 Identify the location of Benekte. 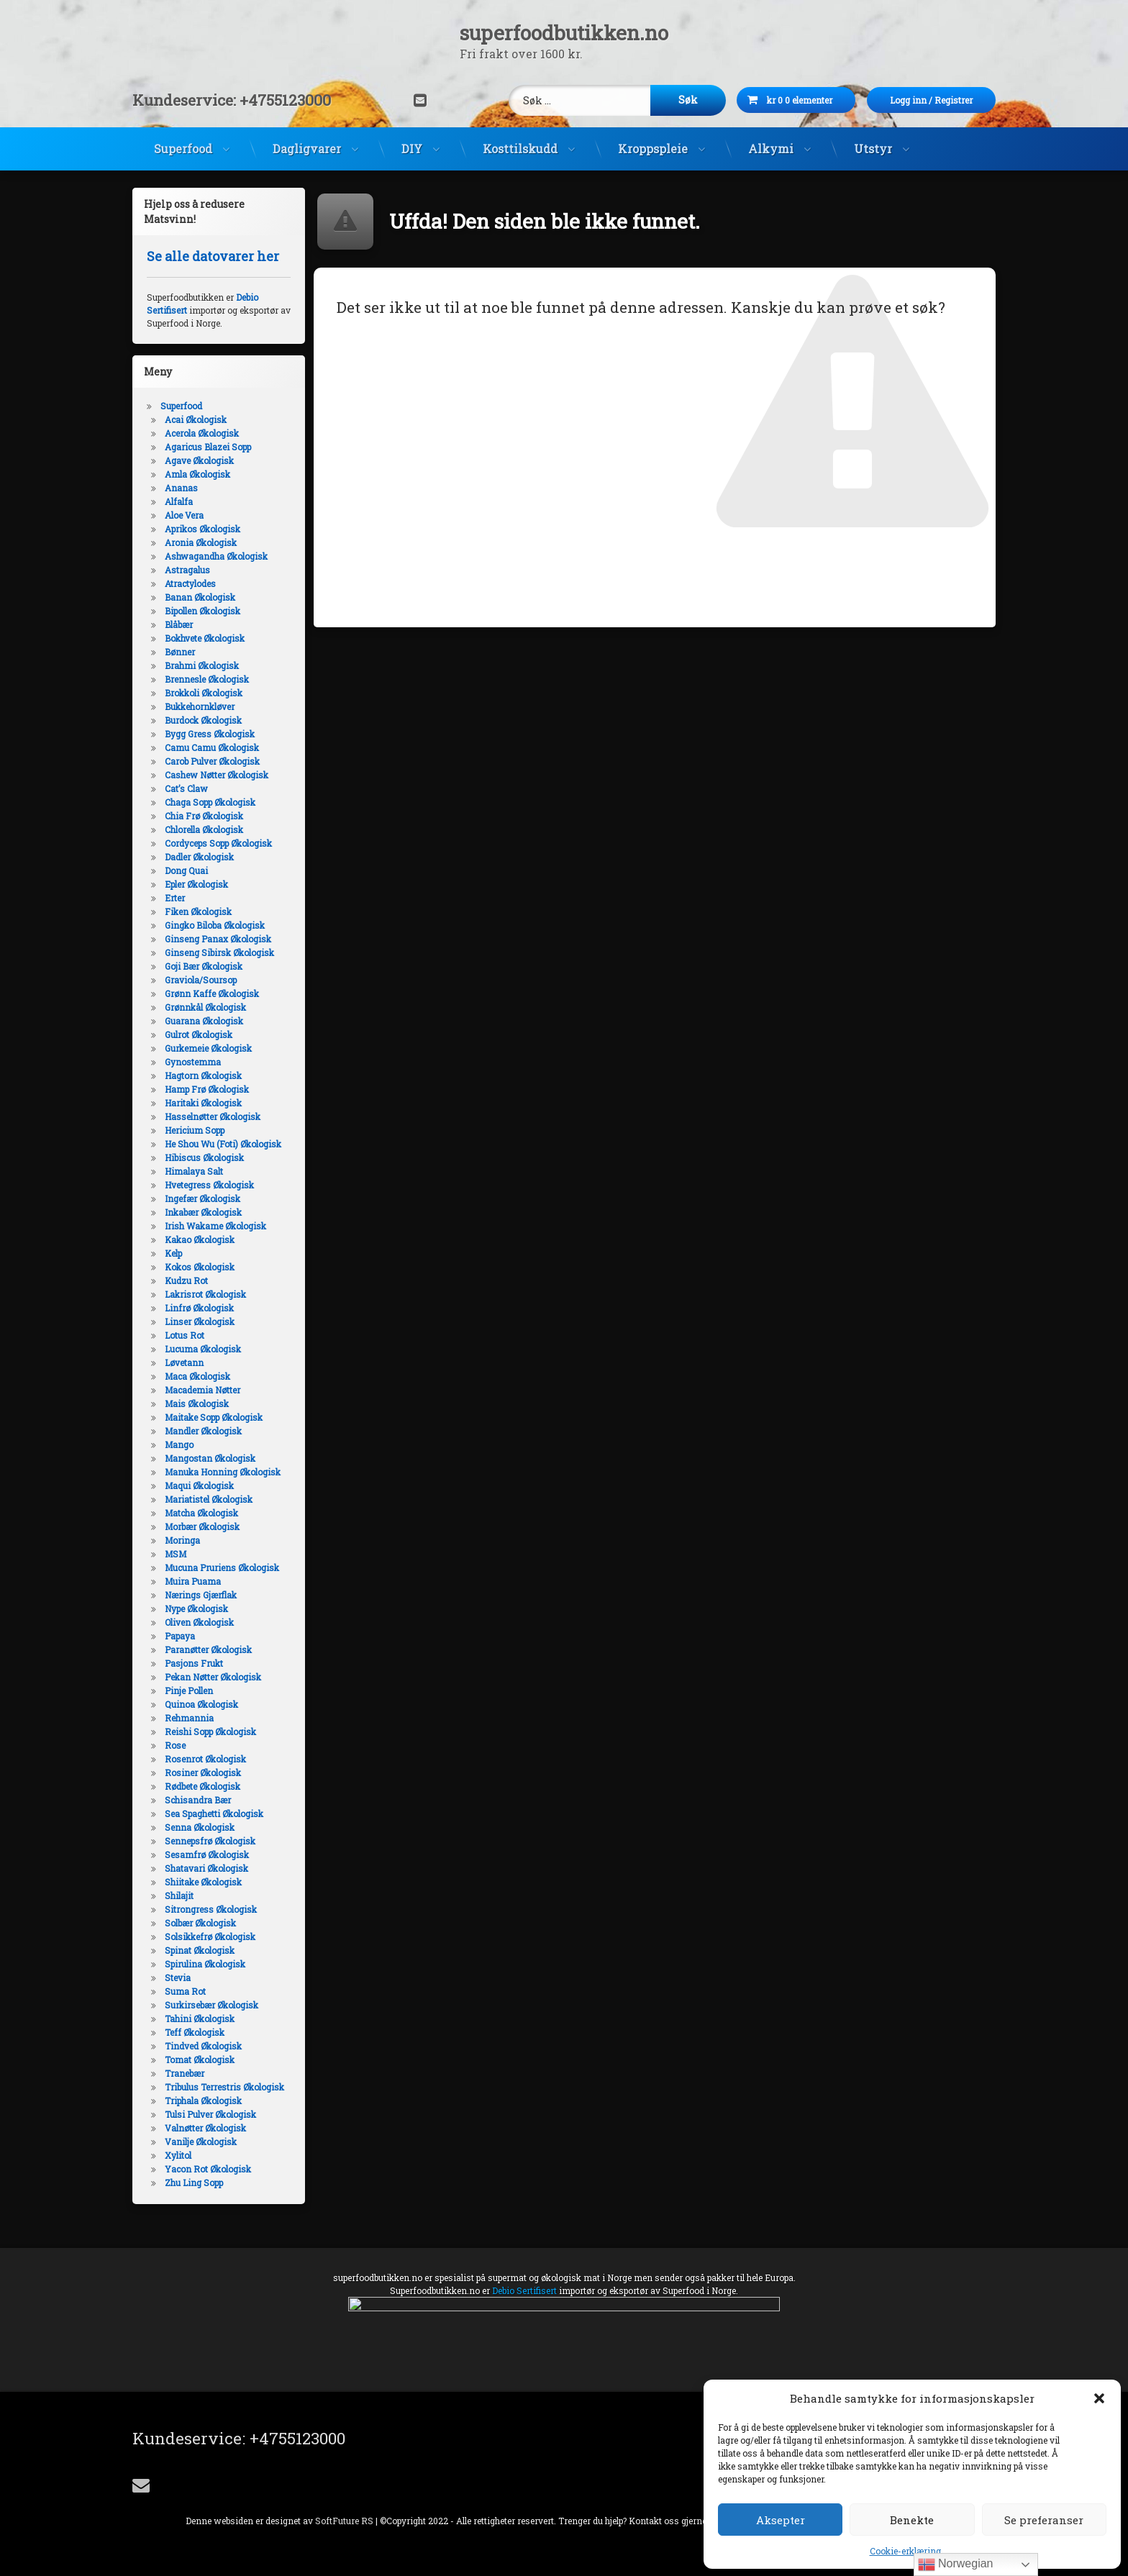
(912, 2520).